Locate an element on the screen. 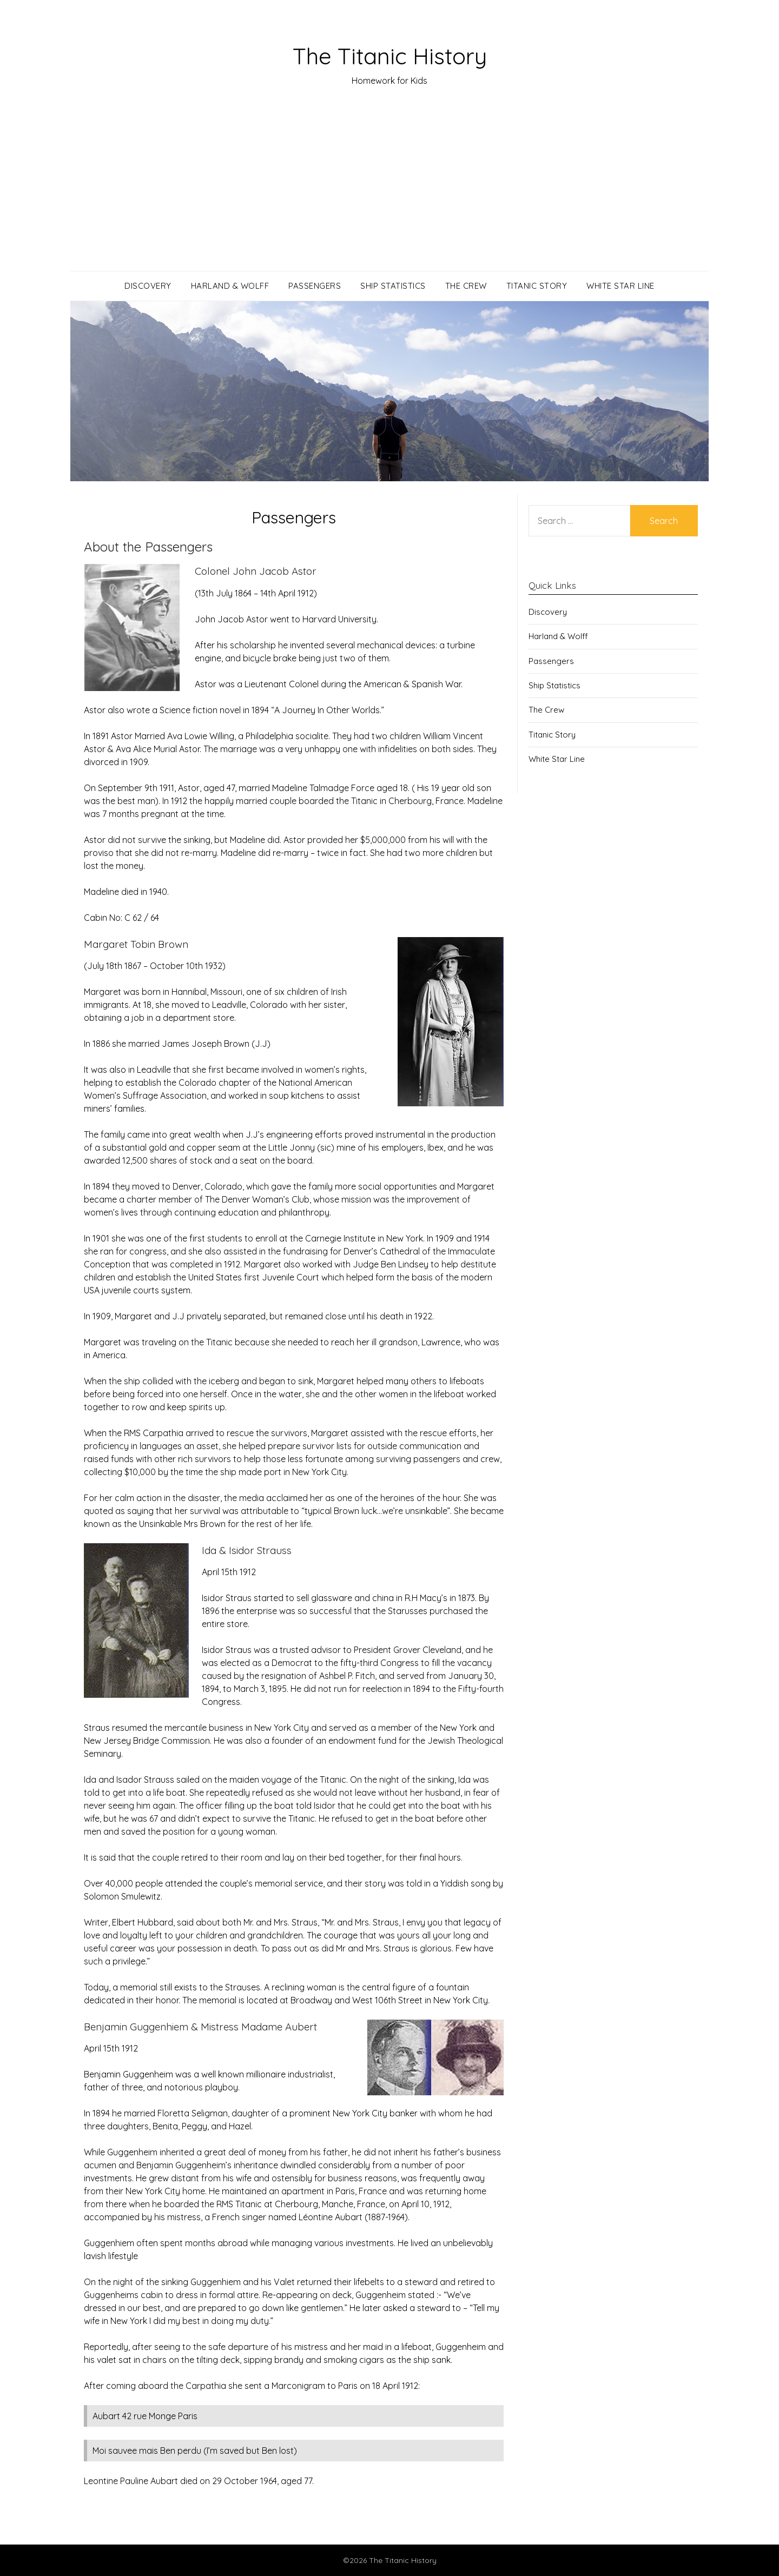 This screenshot has height=2576, width=779. Ship Statistics is located at coordinates (393, 286).